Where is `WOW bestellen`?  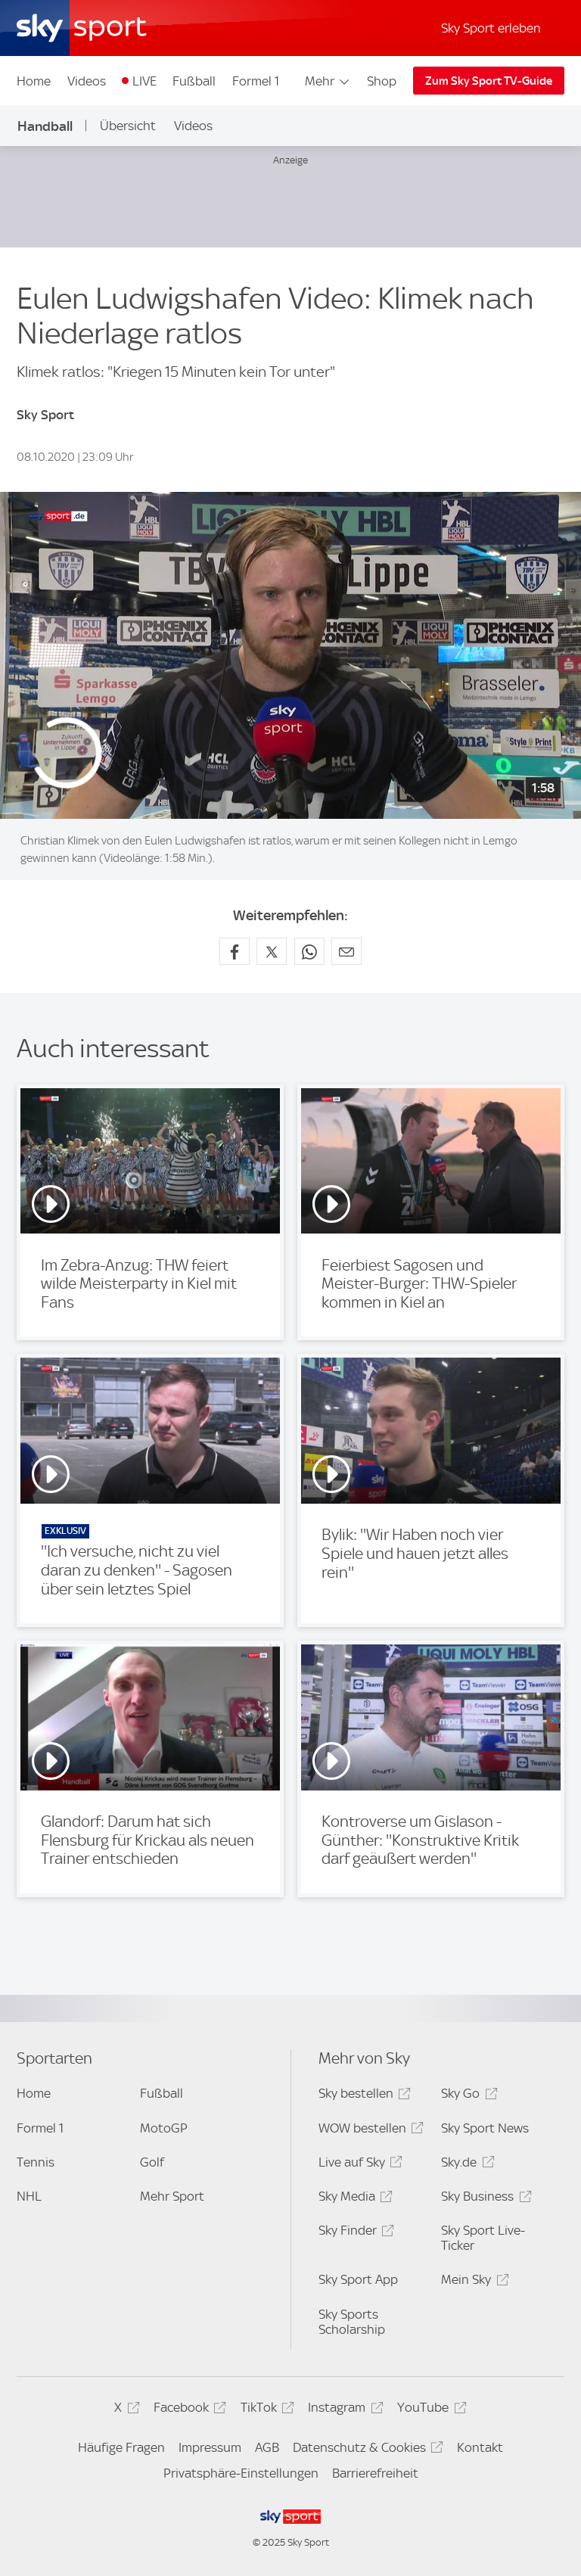
WOW bestellen is located at coordinates (368, 2130).